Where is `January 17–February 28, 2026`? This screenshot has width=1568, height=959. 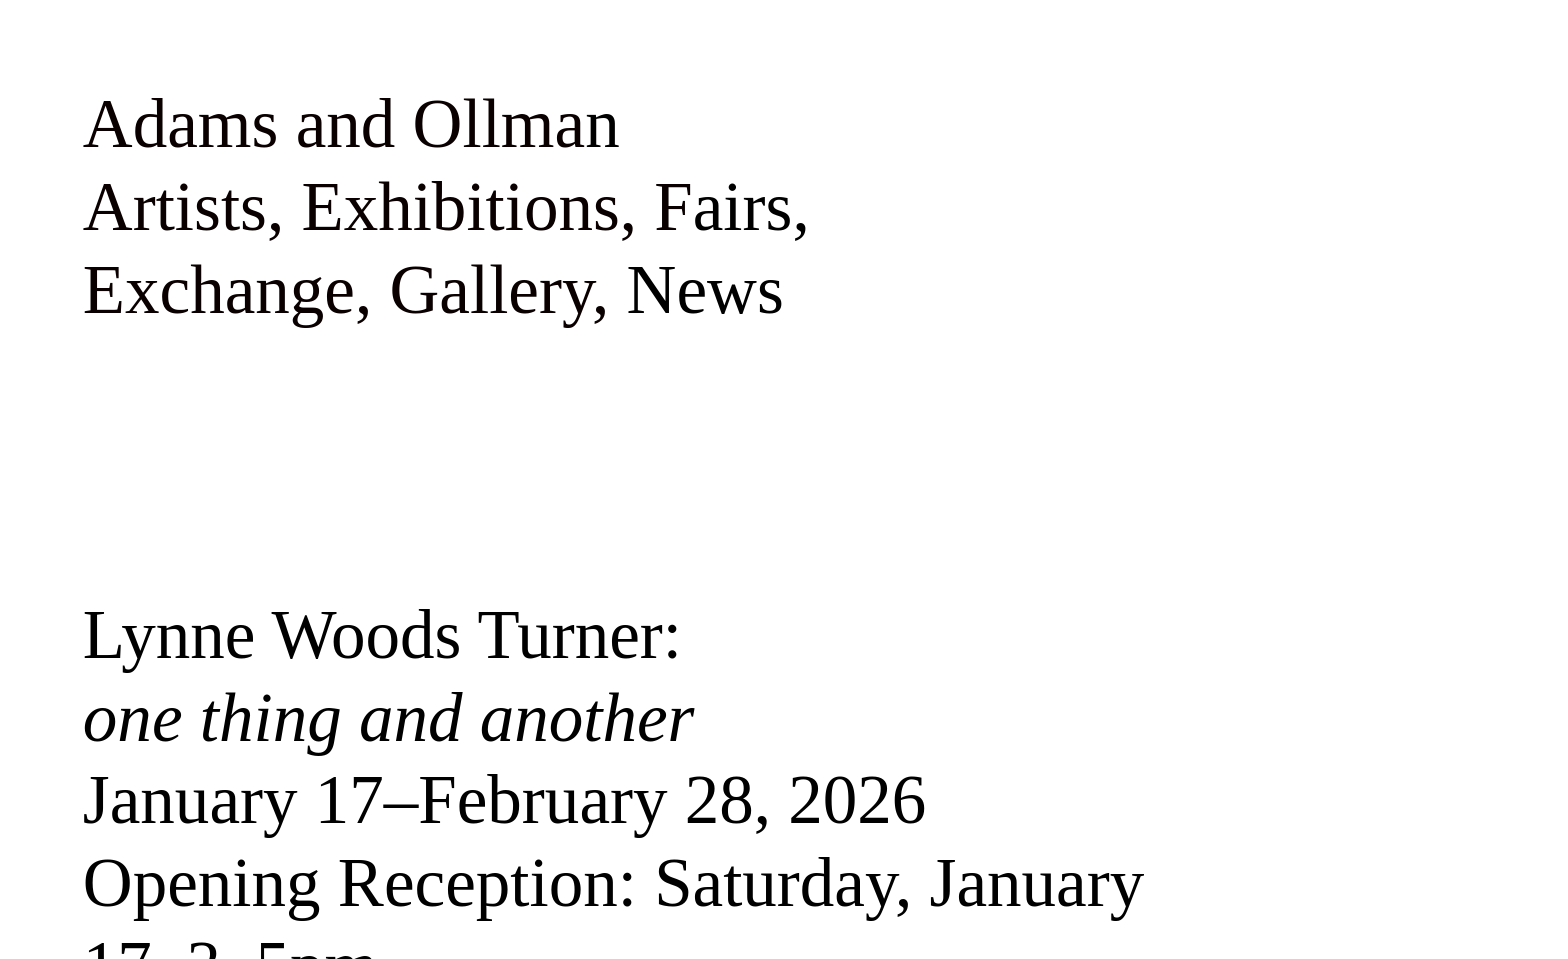 January 17–February 28, 2026 is located at coordinates (505, 799).